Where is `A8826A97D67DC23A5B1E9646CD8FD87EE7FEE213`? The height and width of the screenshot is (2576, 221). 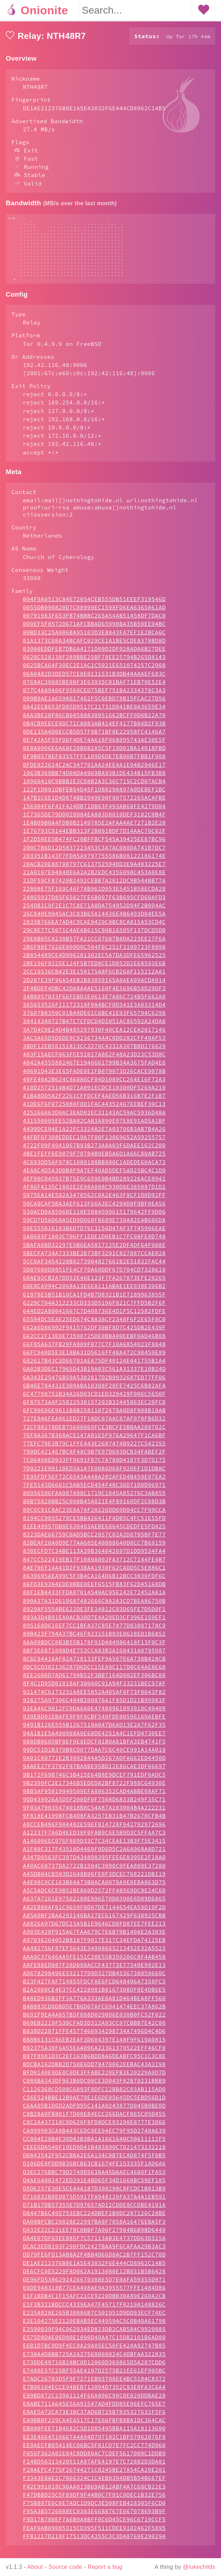 A8826A97D67DC23A5B1E9646CD8FD87EE7FEE213 is located at coordinates (94, 1930).